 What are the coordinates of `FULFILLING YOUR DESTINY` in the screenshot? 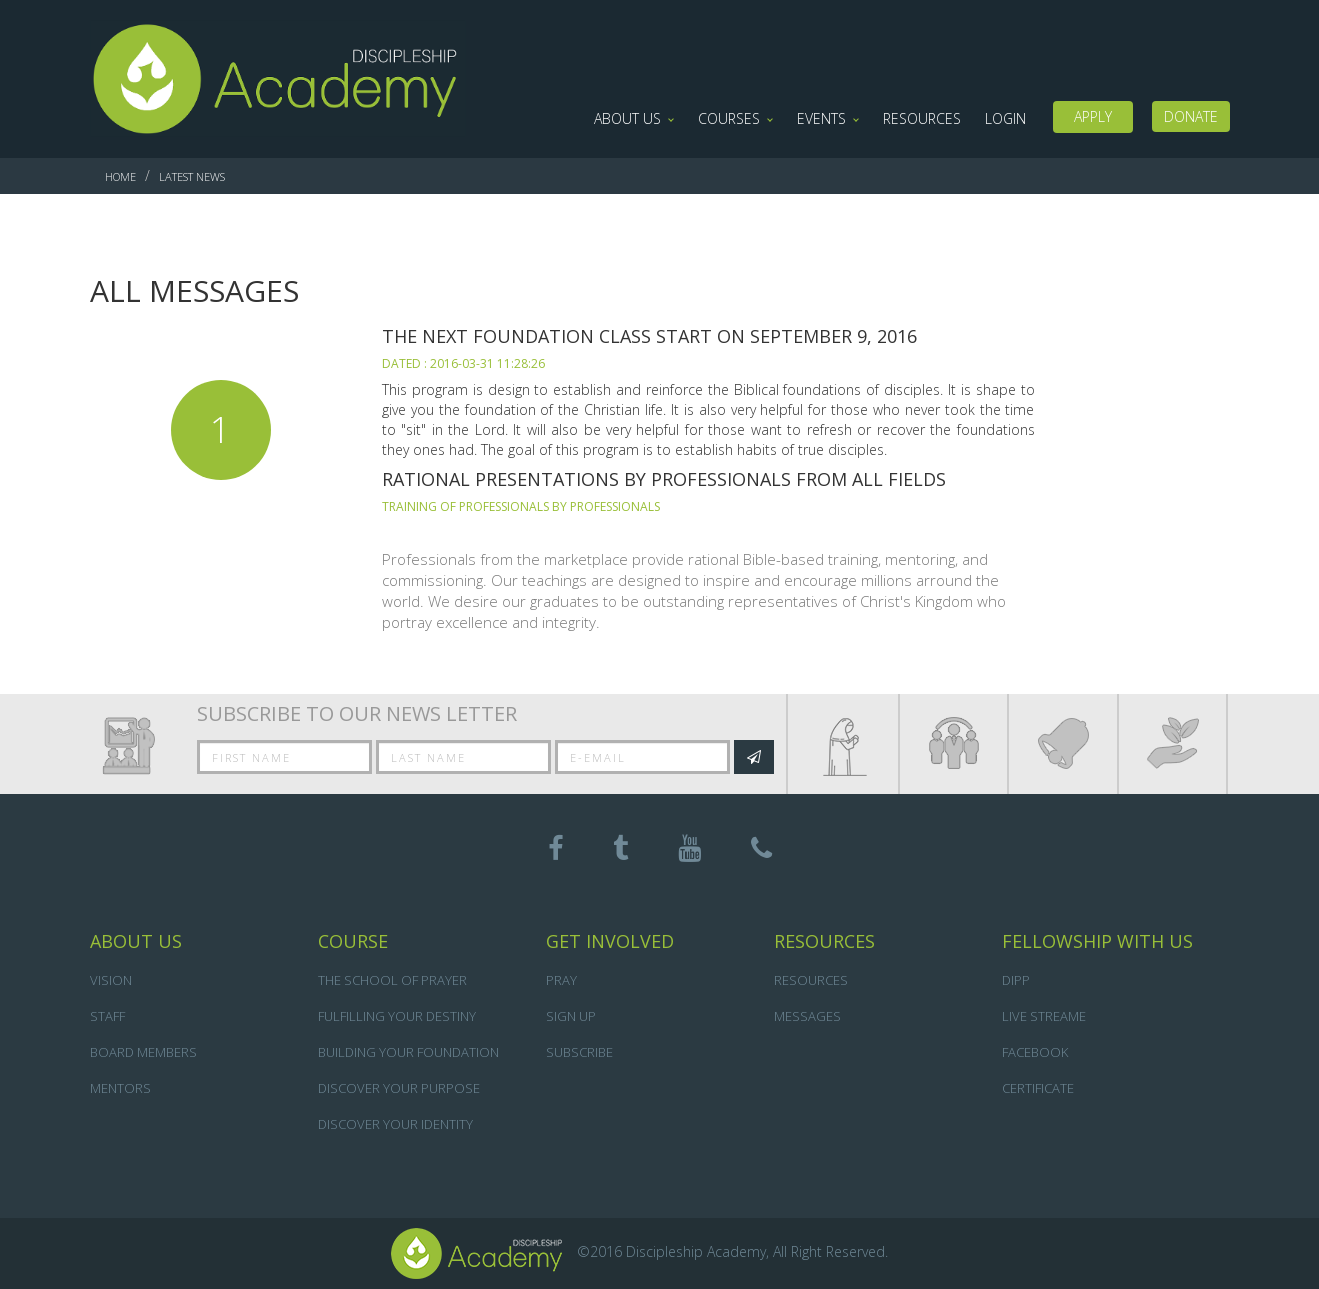 It's located at (397, 1016).